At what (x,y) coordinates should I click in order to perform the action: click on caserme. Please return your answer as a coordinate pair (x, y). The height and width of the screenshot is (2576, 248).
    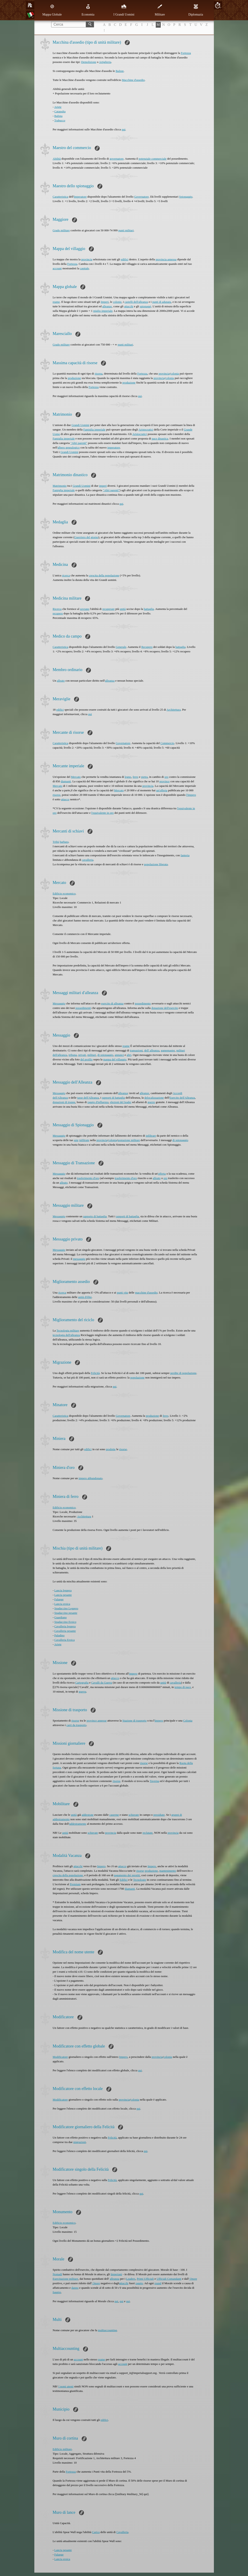
    Looking at the image, I should click on (114, 1814).